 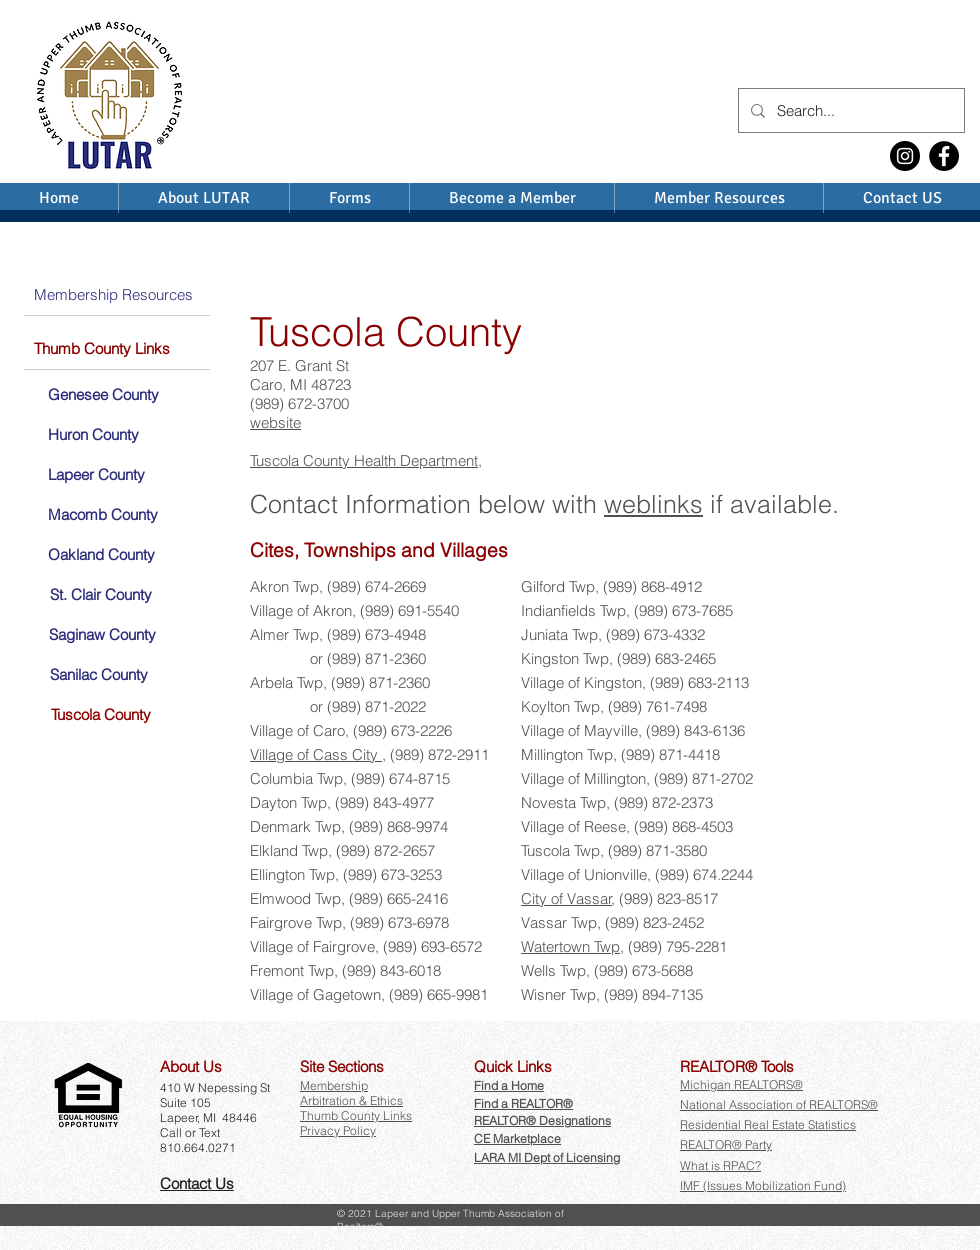 What do you see at coordinates (542, 1120) in the screenshot?
I see `REALTOR® Designations` at bounding box center [542, 1120].